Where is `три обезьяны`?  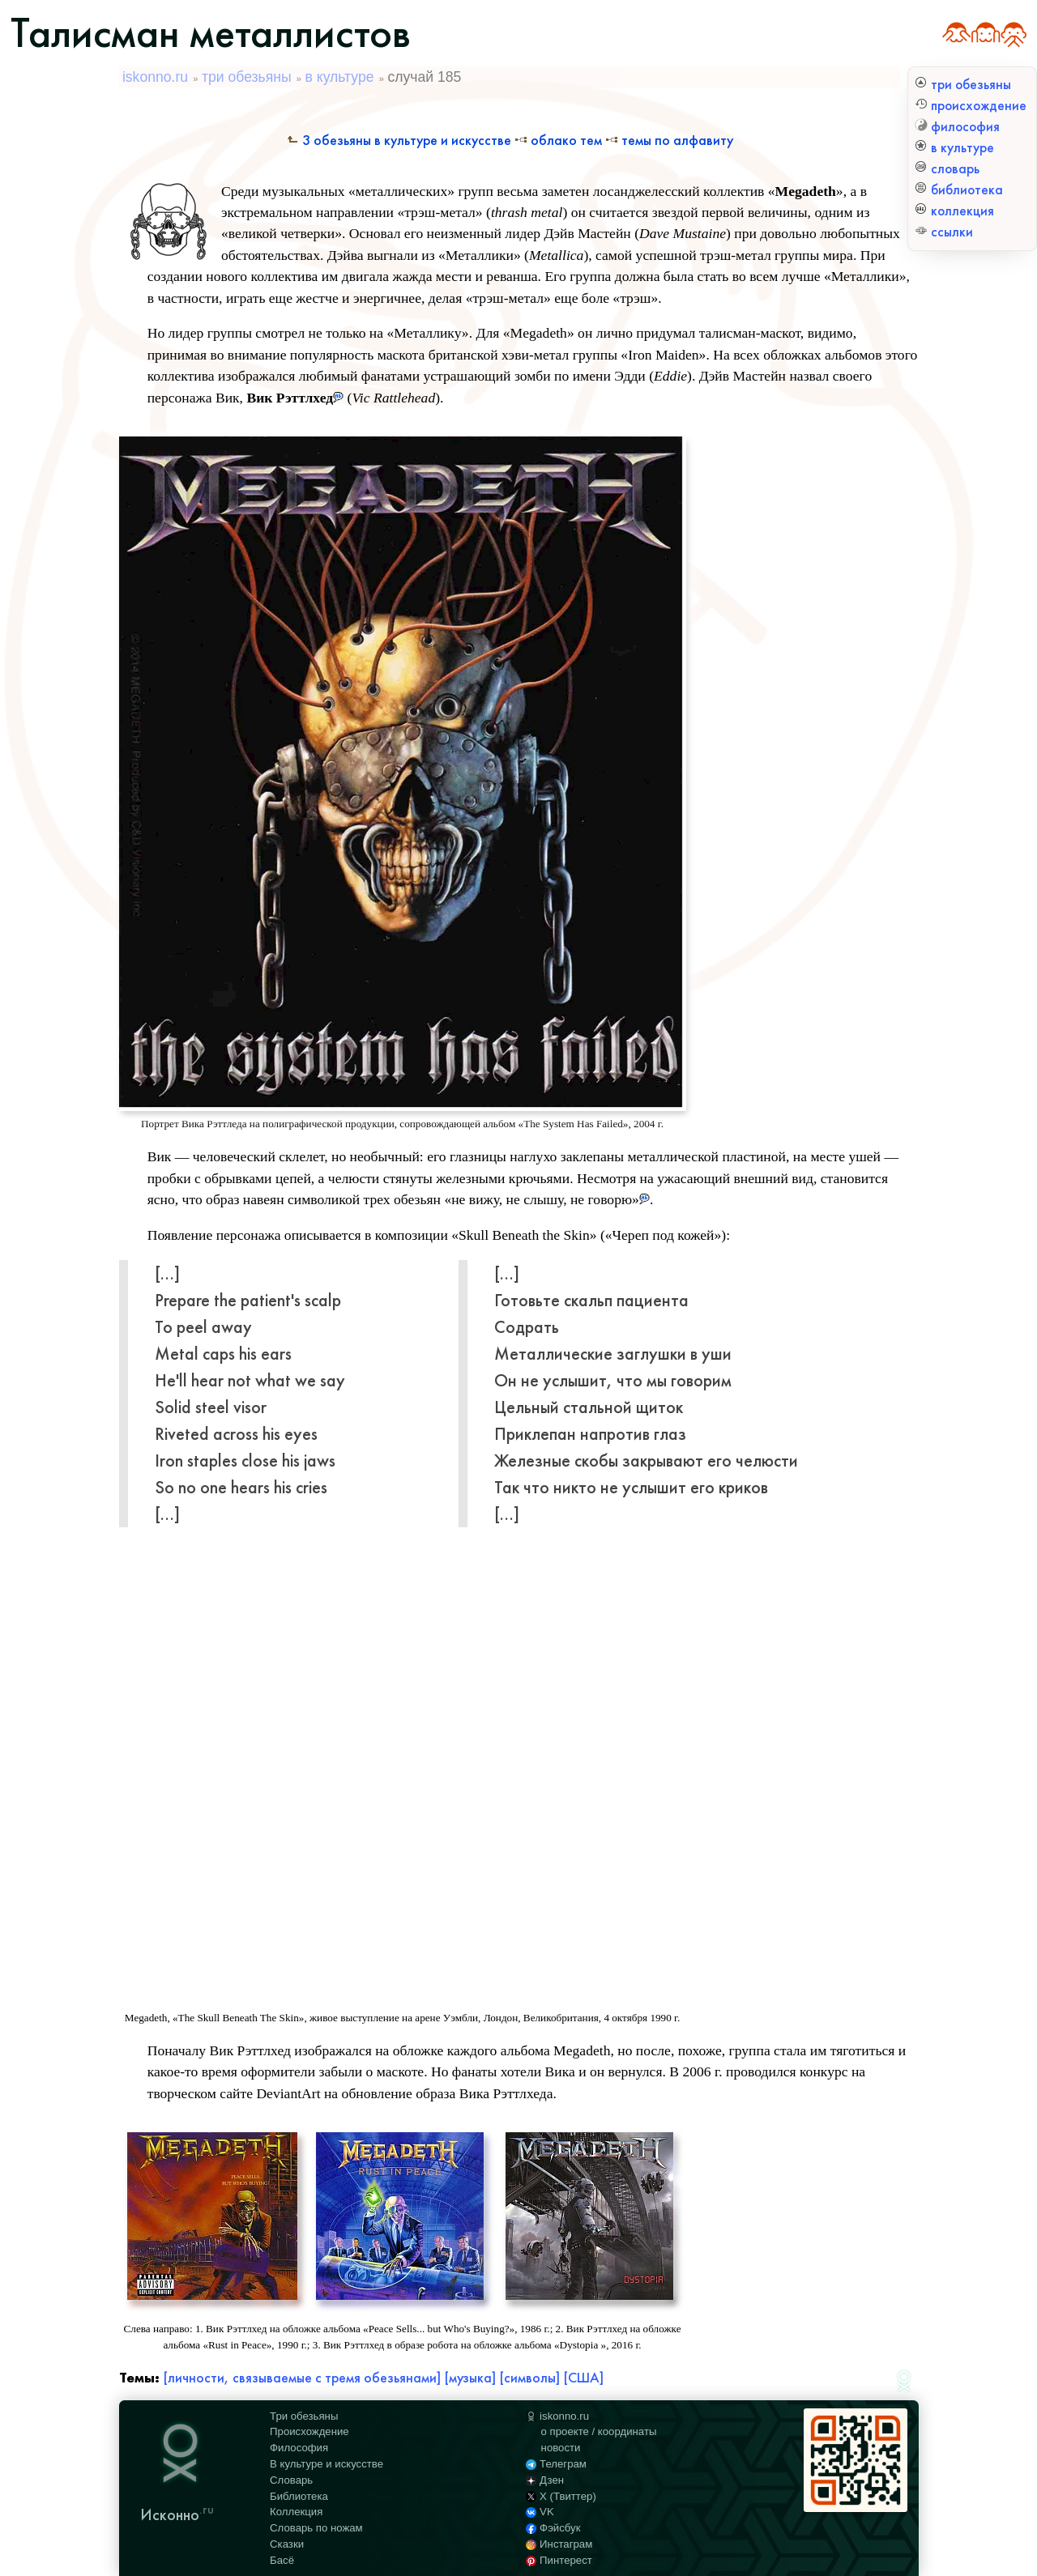 три обезьяны is located at coordinates (963, 84).